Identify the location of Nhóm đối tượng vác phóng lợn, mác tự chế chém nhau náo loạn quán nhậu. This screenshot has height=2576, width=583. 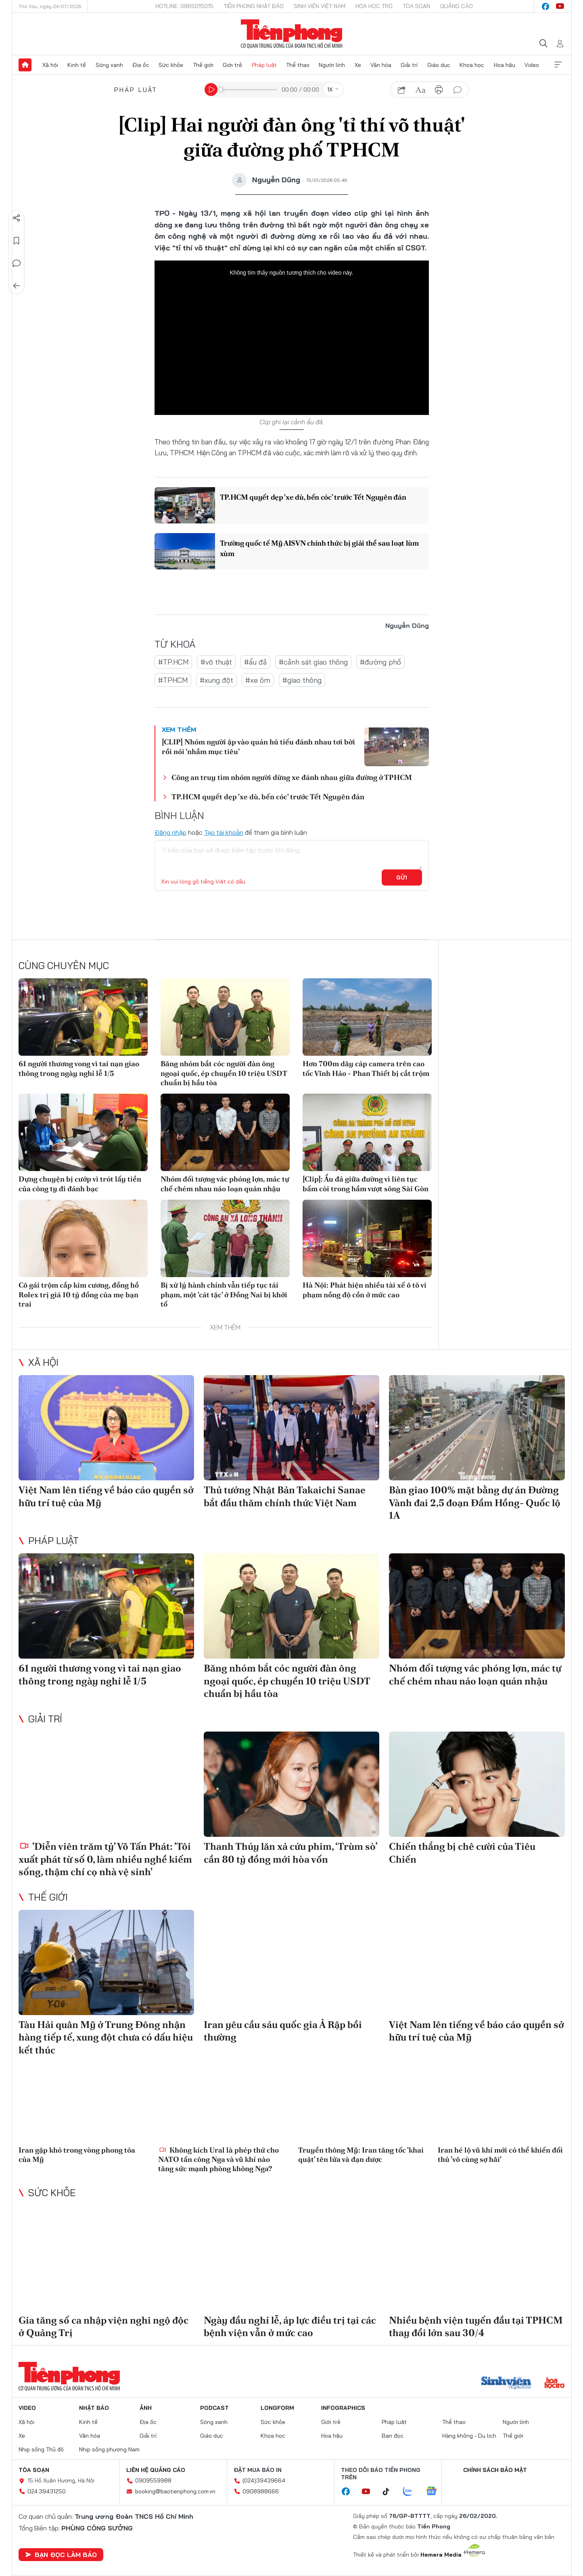
(225, 1183).